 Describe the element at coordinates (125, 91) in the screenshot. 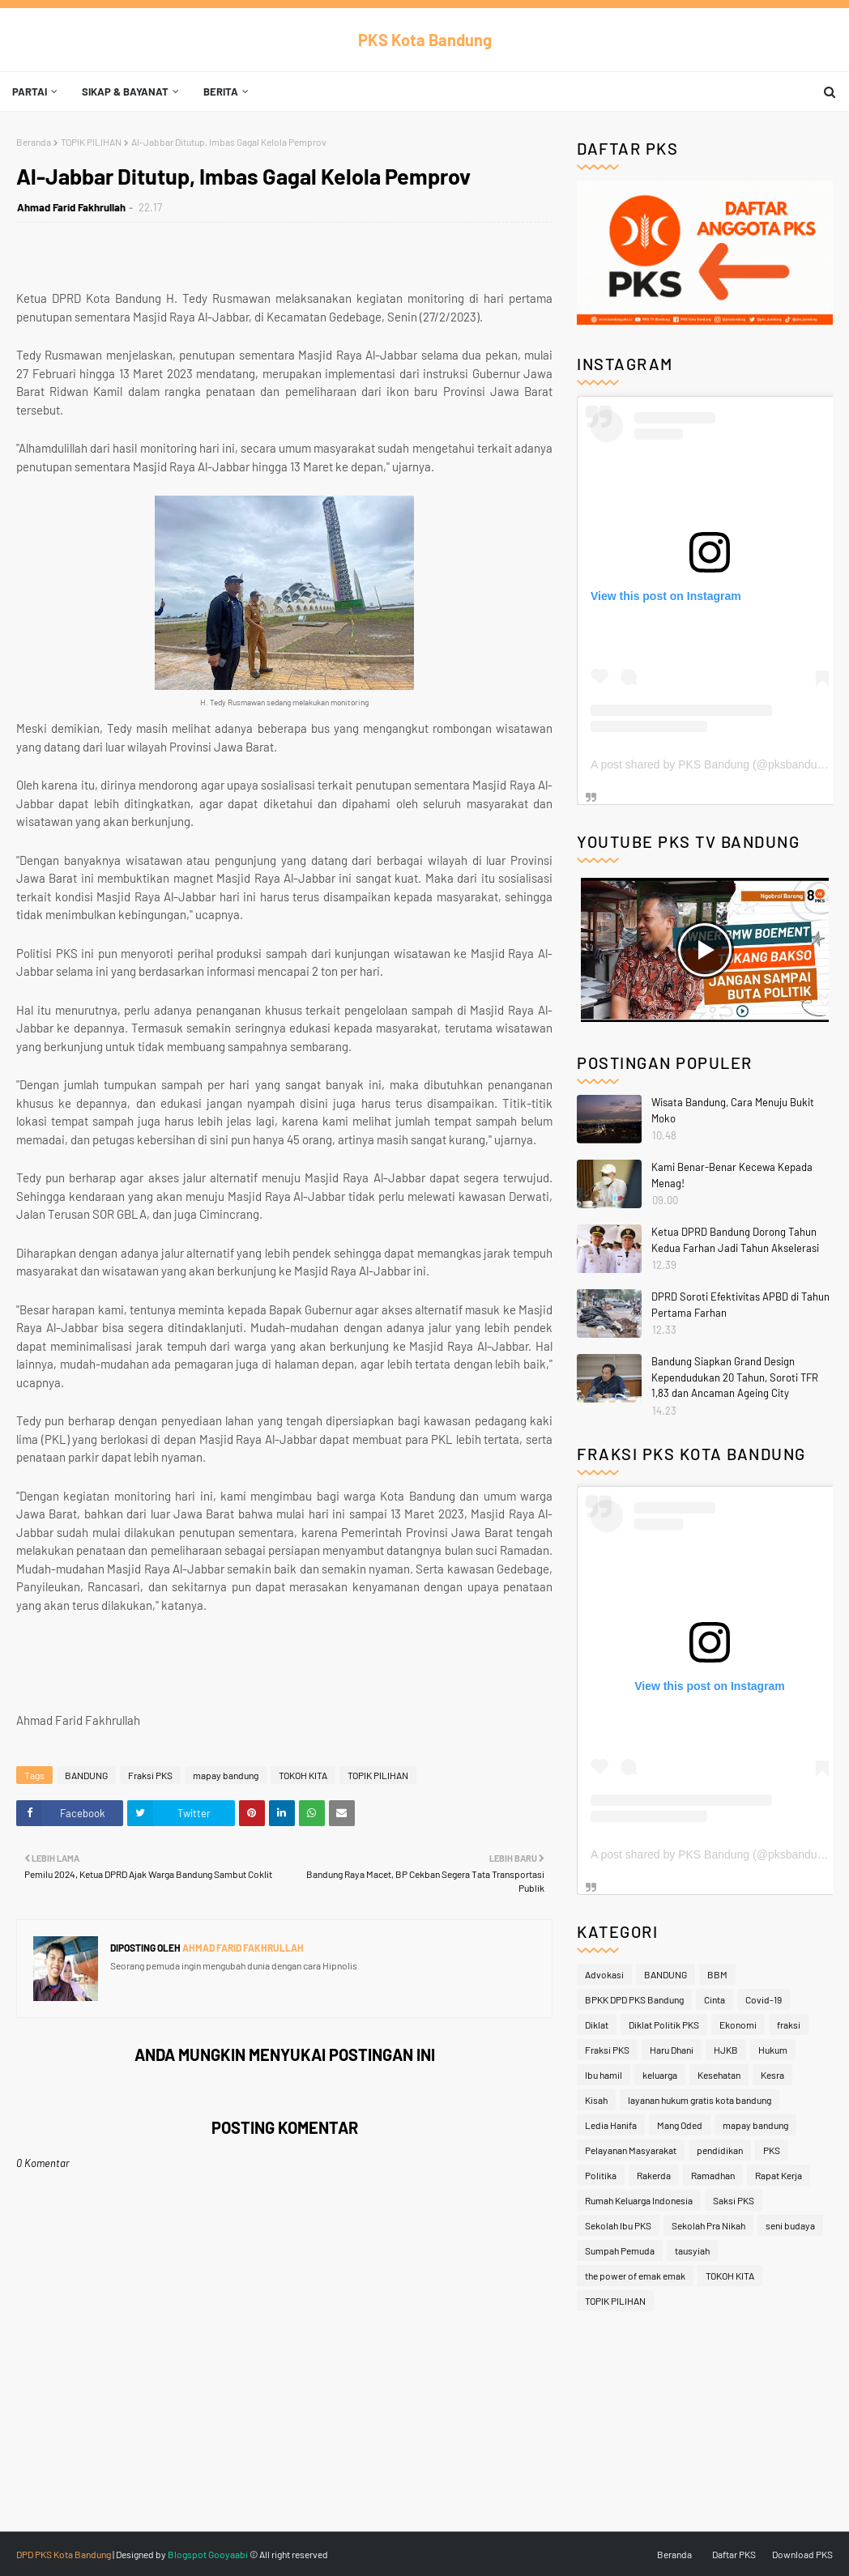

I see `Sikap & Bayanat [menuitem]` at that location.